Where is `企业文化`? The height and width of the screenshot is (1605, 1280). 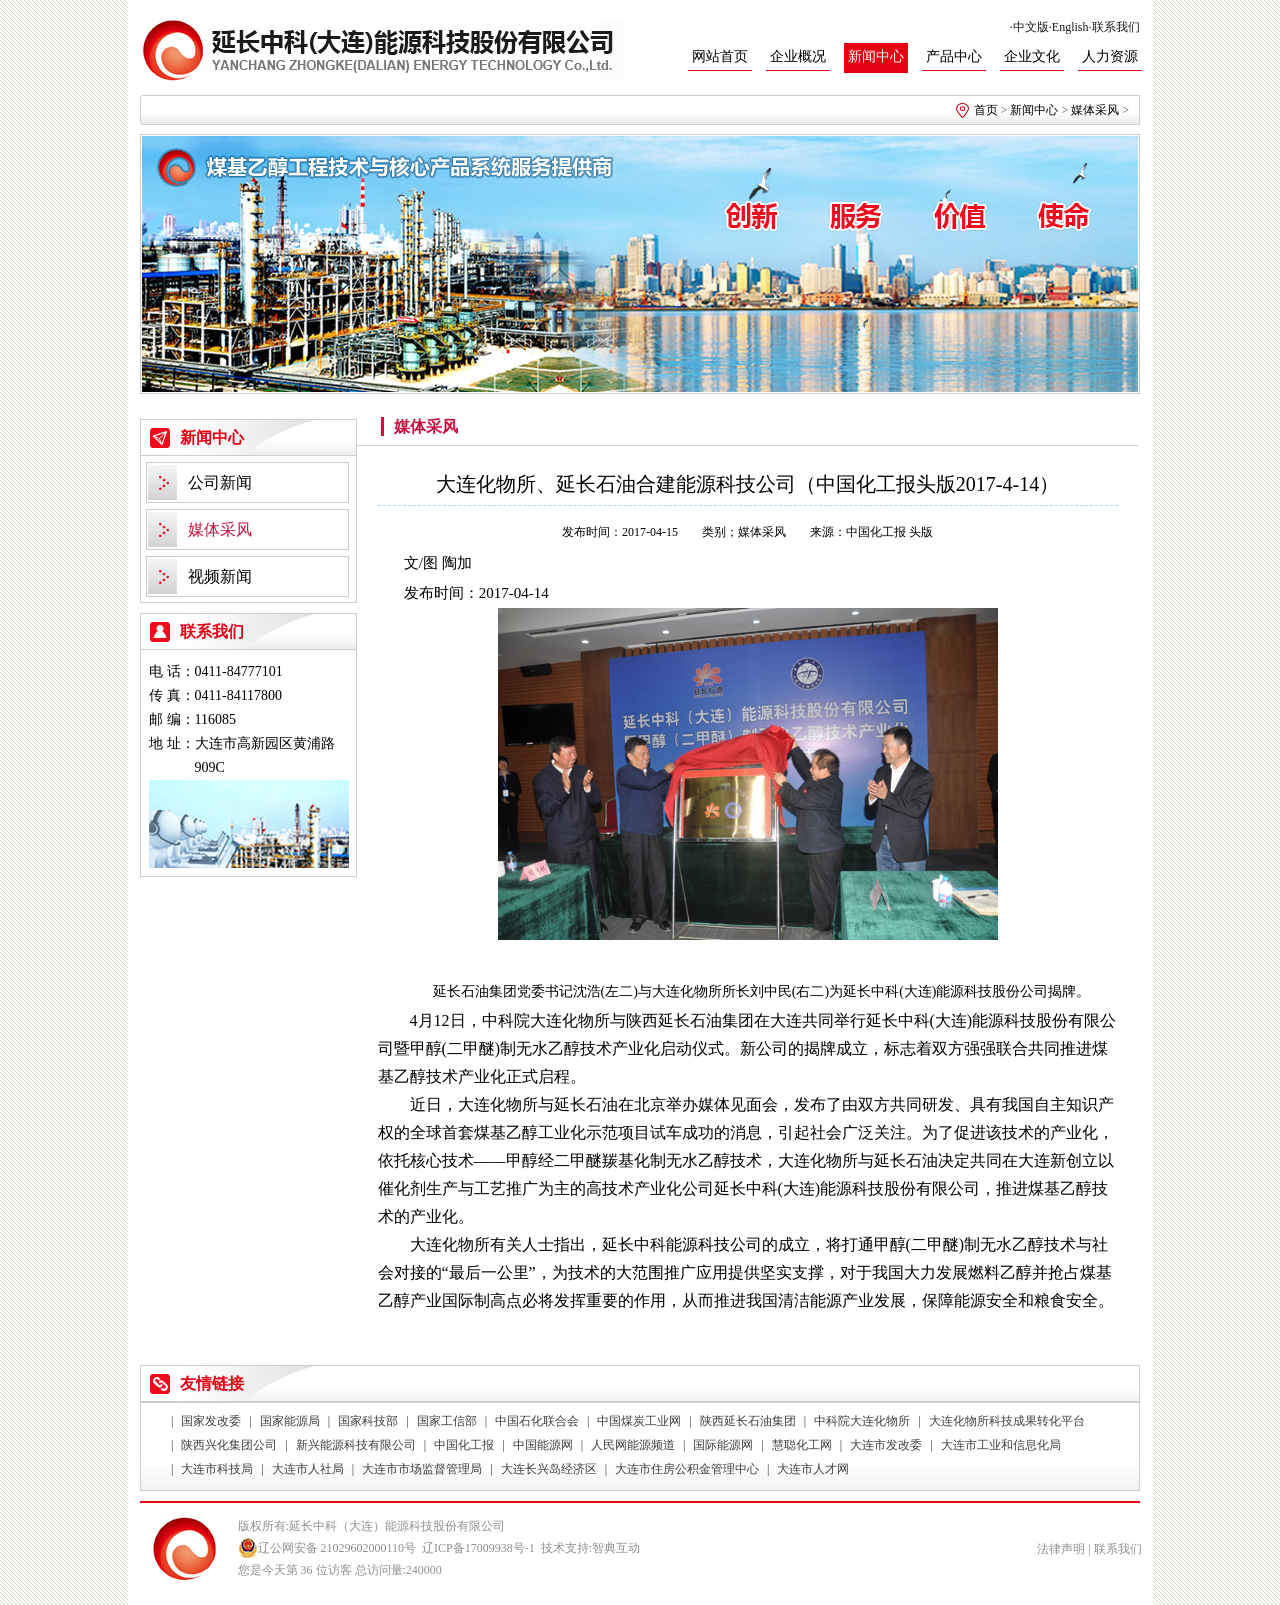 企业文化 is located at coordinates (1032, 56).